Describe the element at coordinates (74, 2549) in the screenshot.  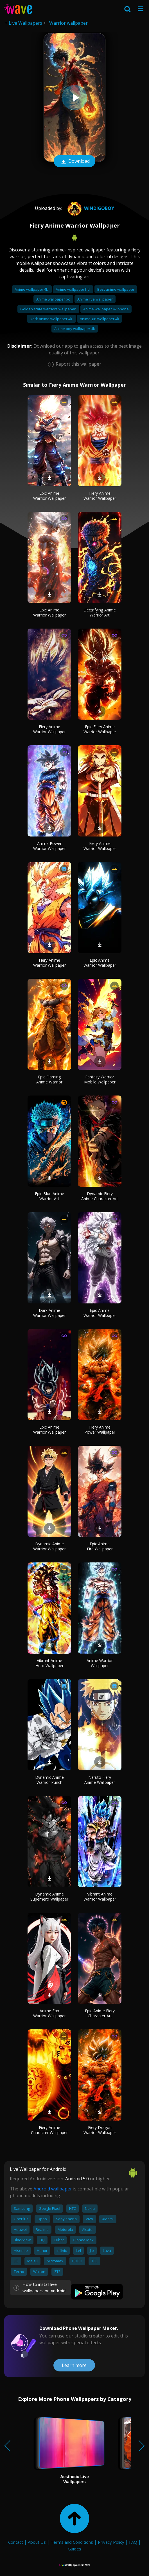
I see `Guides` at that location.